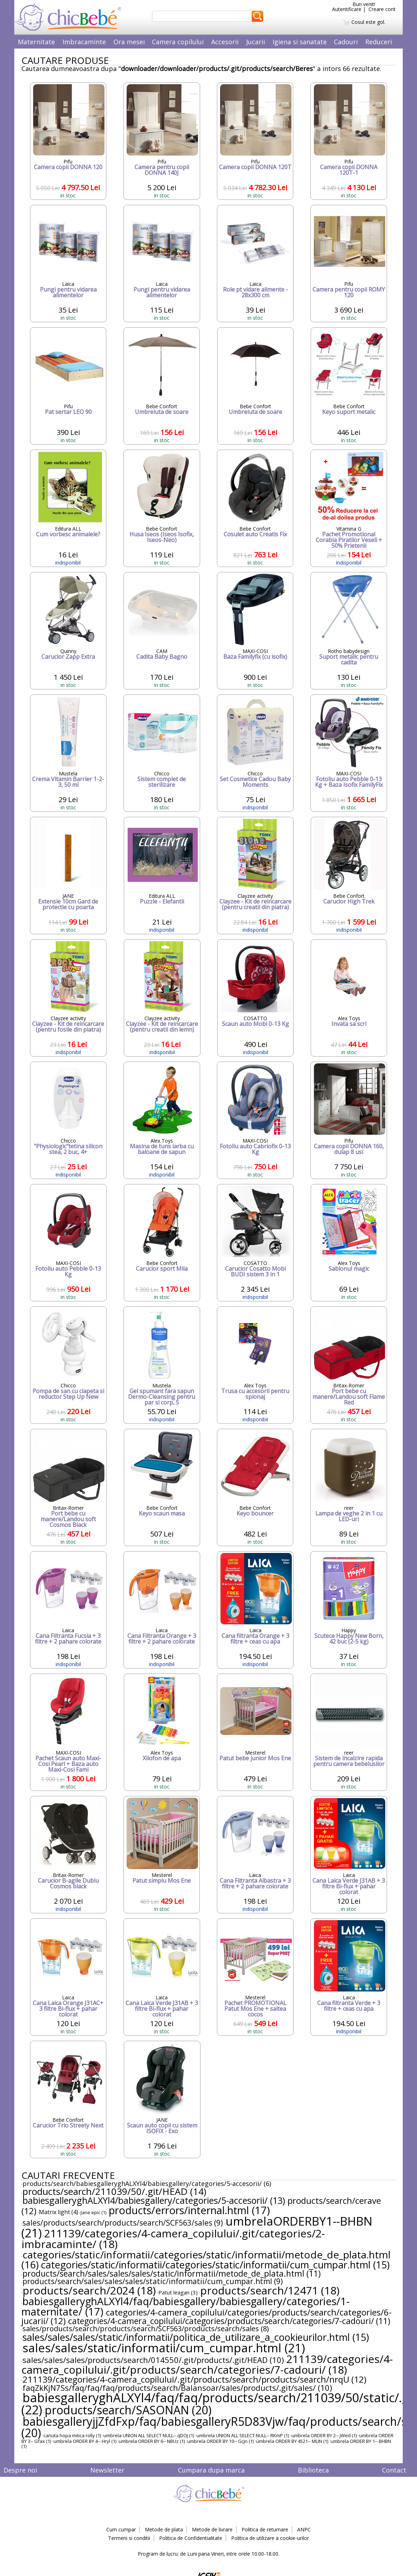 The image size is (417, 2576). I want to click on products/search/2024 (18), so click(89, 2290).